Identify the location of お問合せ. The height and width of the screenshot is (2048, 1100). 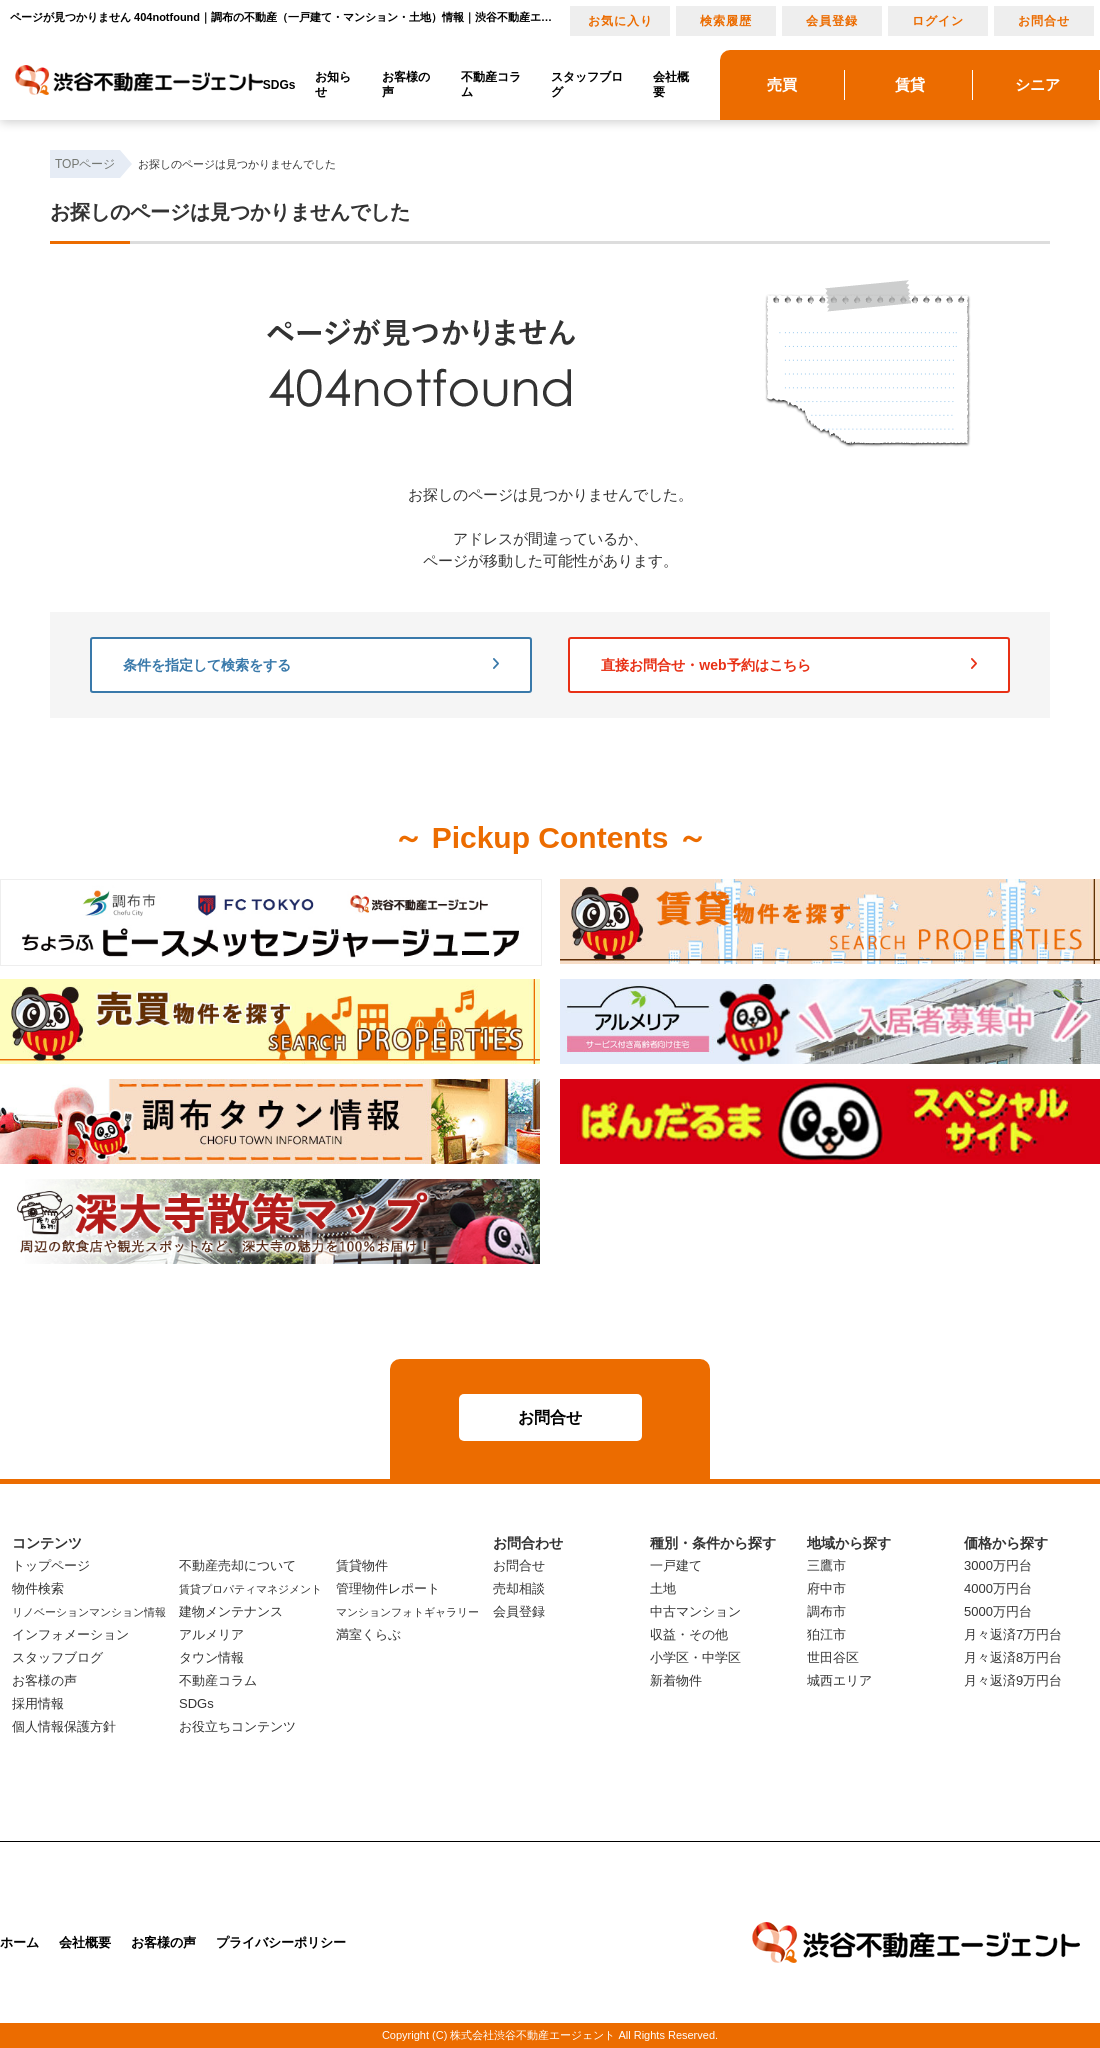
(1044, 21).